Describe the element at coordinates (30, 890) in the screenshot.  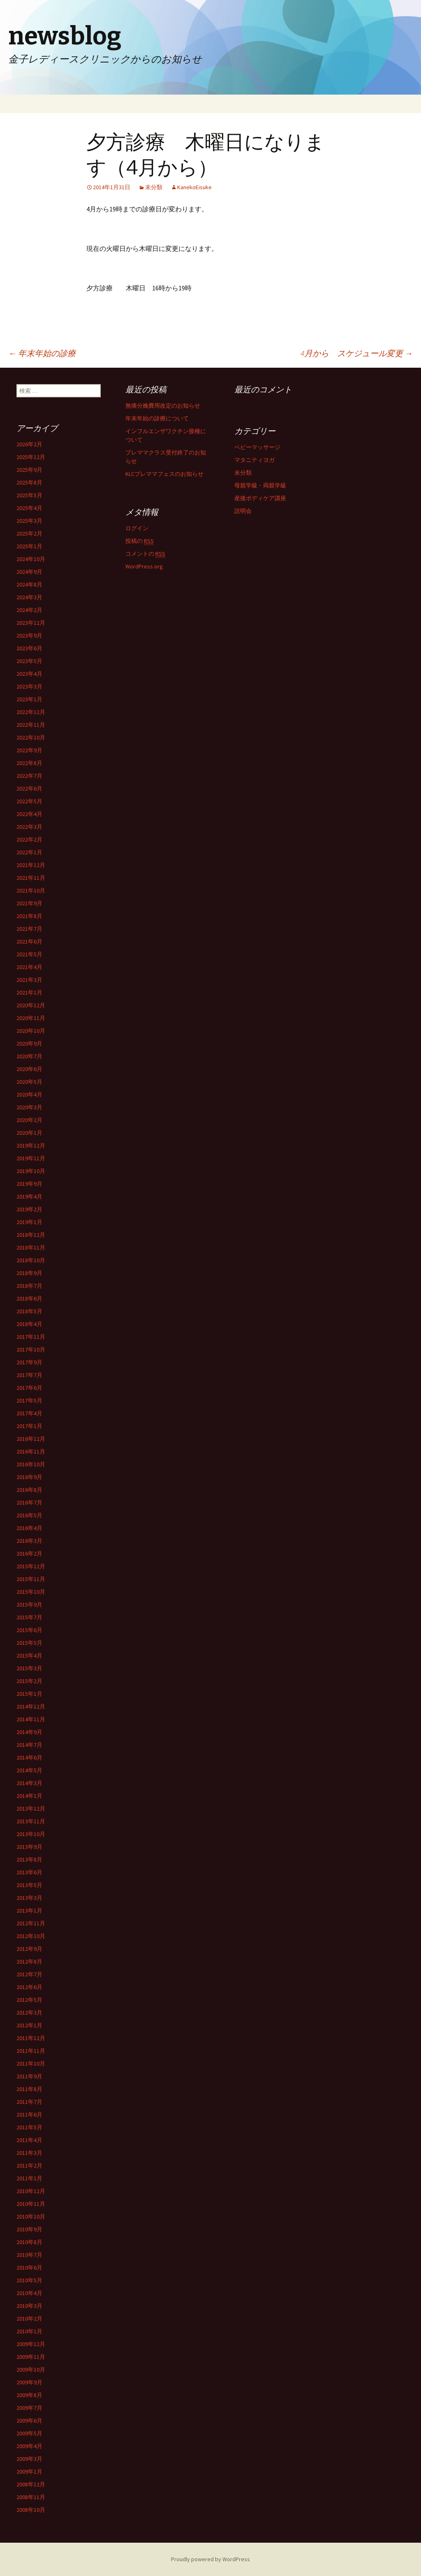
I see `2021年10月` at that location.